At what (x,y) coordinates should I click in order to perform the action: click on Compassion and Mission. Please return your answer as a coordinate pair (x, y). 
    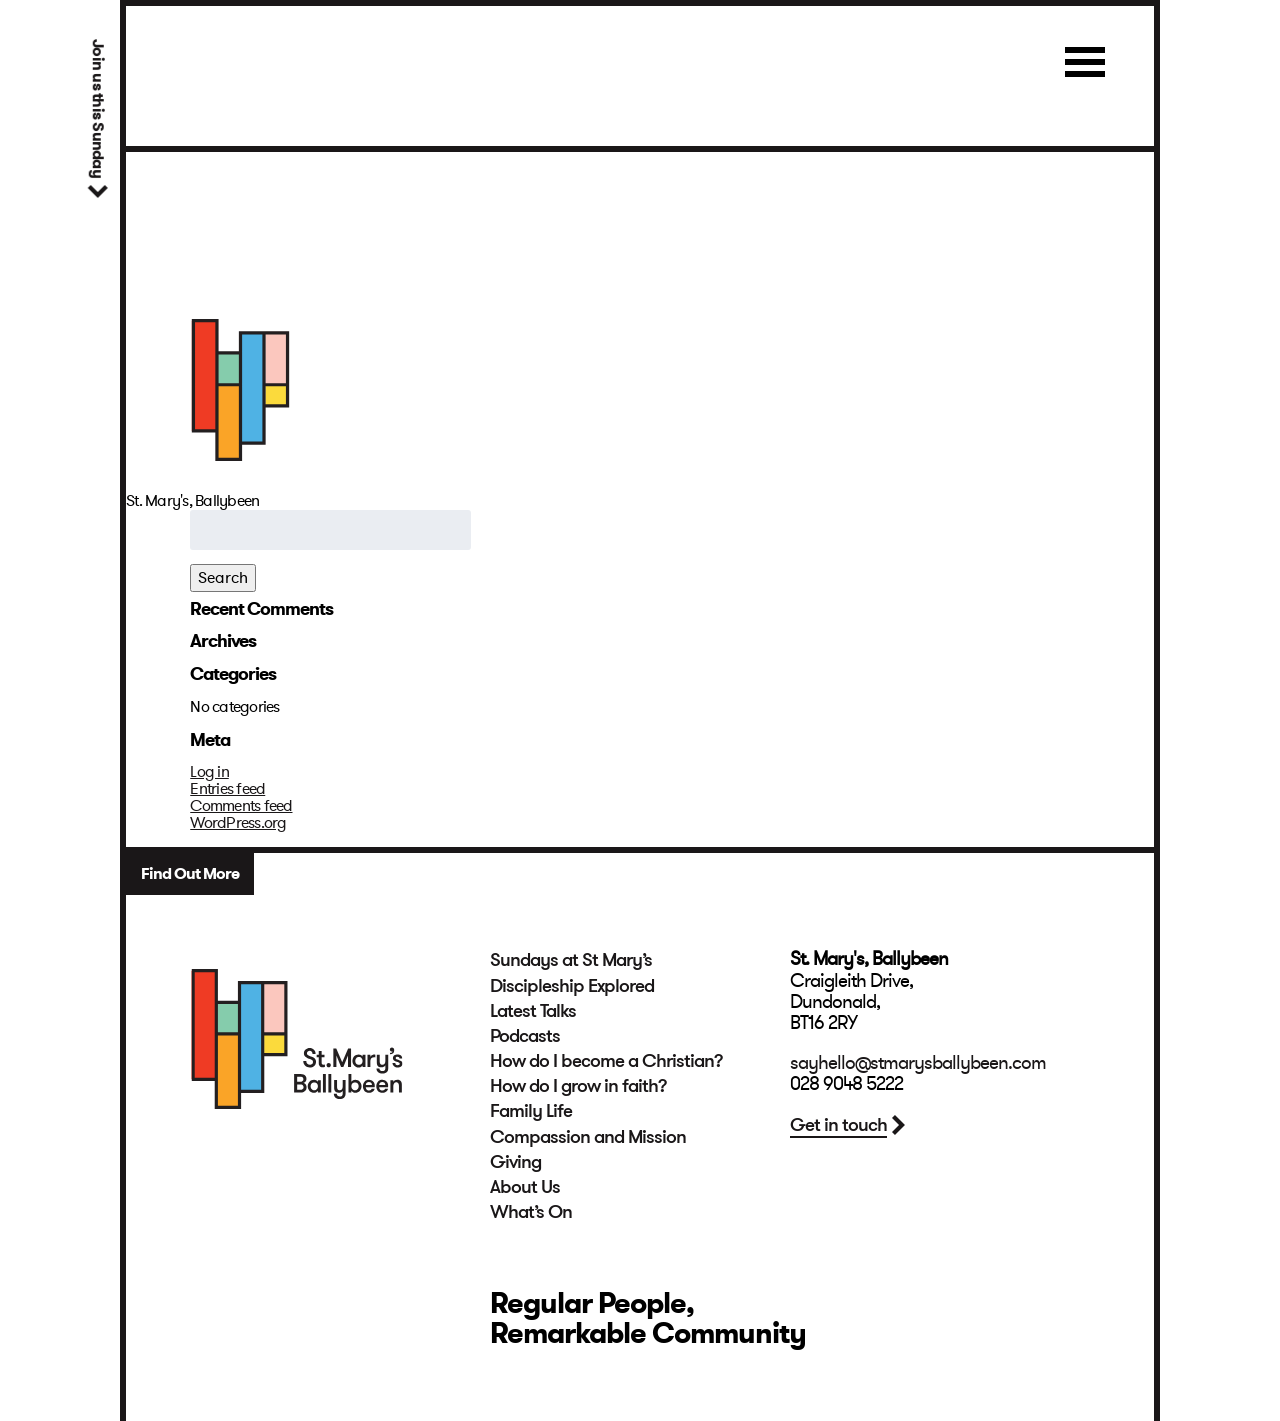
    Looking at the image, I should click on (588, 1137).